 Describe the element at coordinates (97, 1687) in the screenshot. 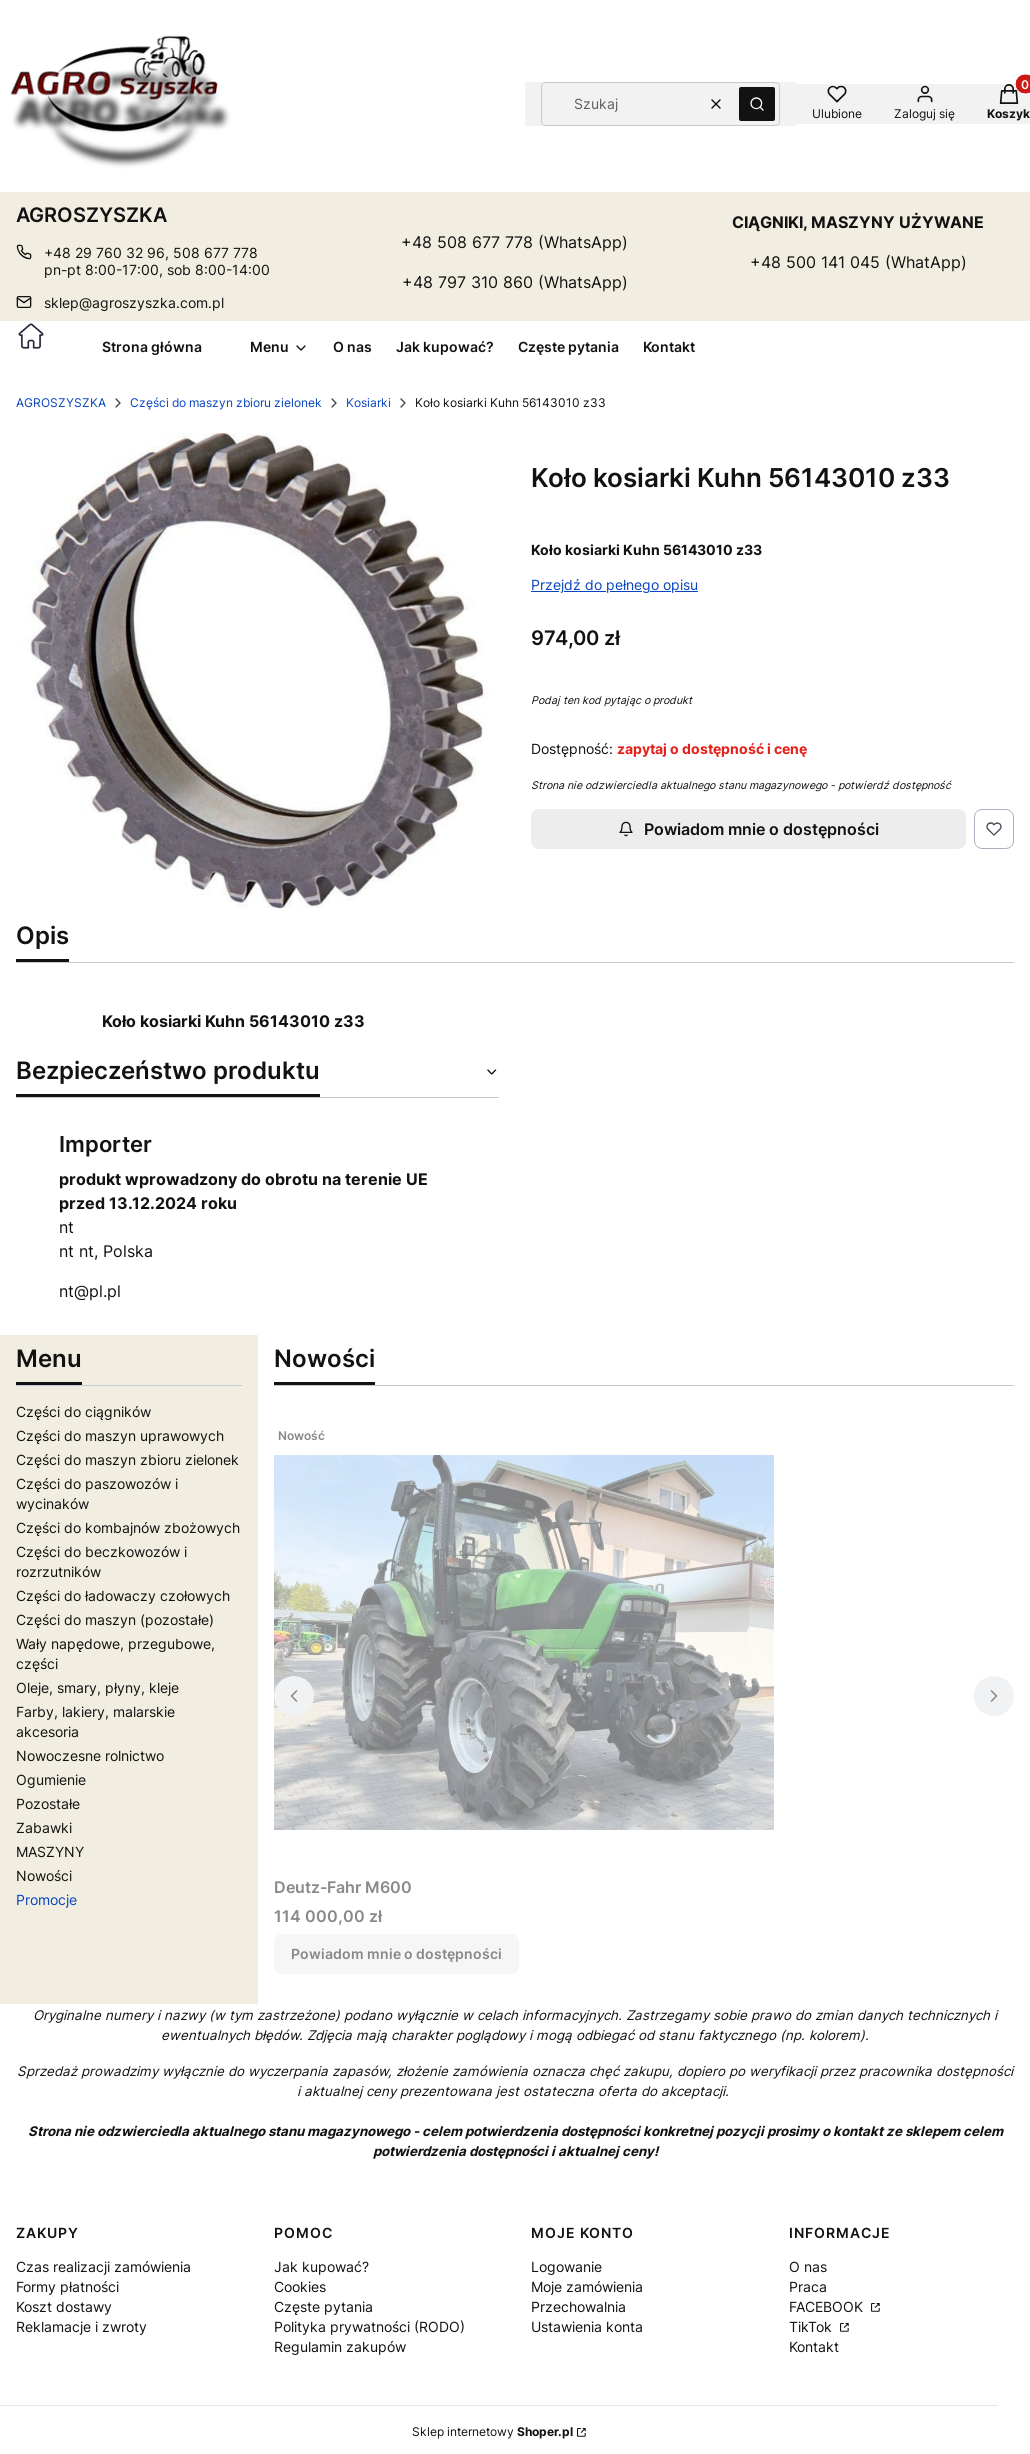

I see `Oleje, smary, płyny, kleje` at that location.